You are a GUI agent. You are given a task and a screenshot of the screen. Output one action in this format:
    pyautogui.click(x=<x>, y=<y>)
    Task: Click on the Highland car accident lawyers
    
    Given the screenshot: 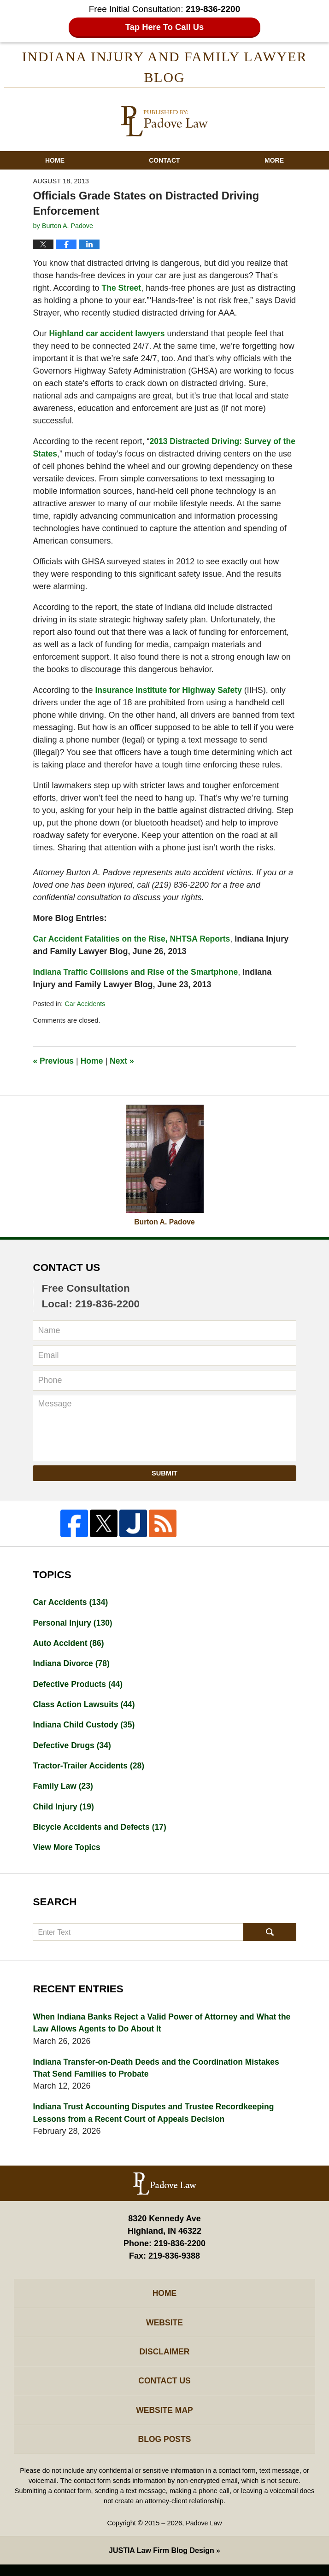 What is the action you would take?
    pyautogui.click(x=108, y=334)
    